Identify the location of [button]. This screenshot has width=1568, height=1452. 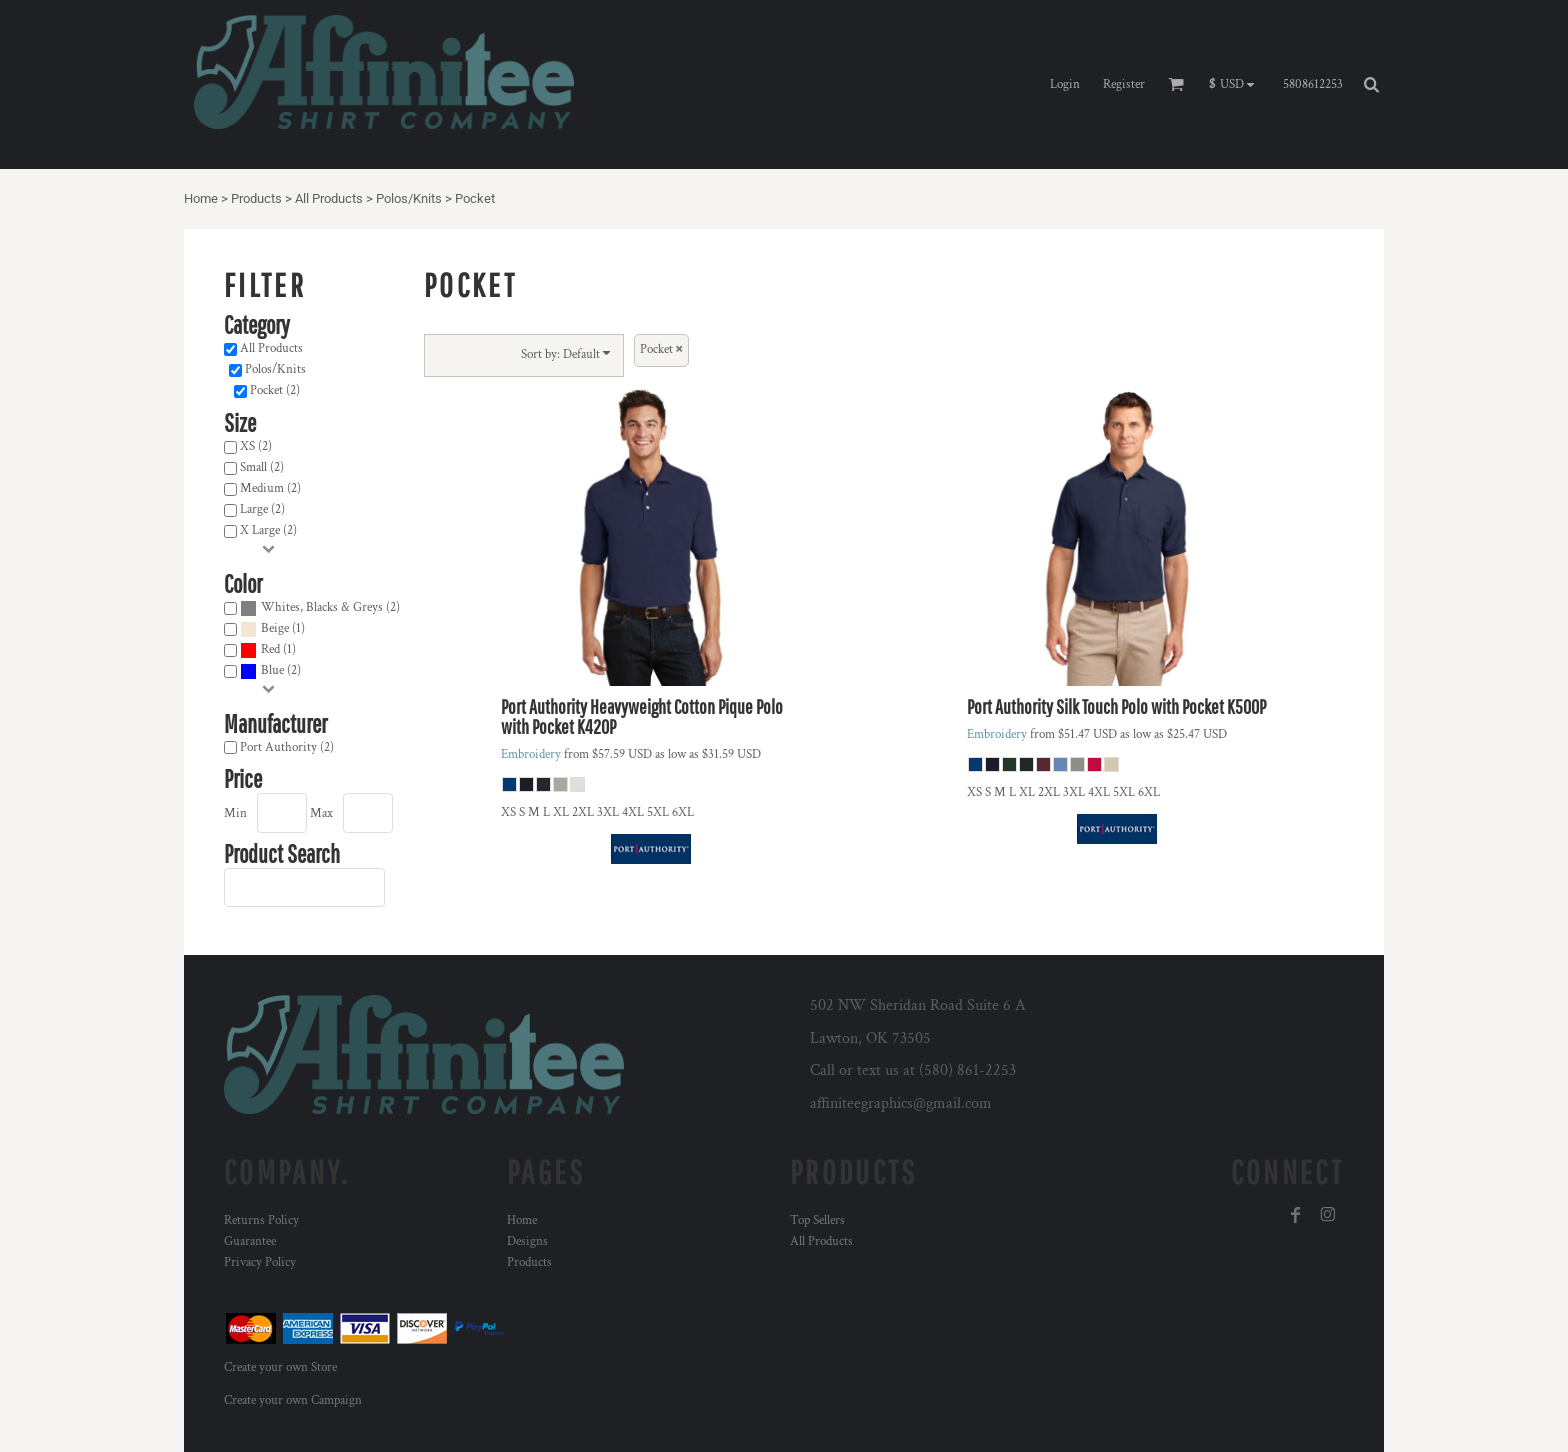
(1236, 85).